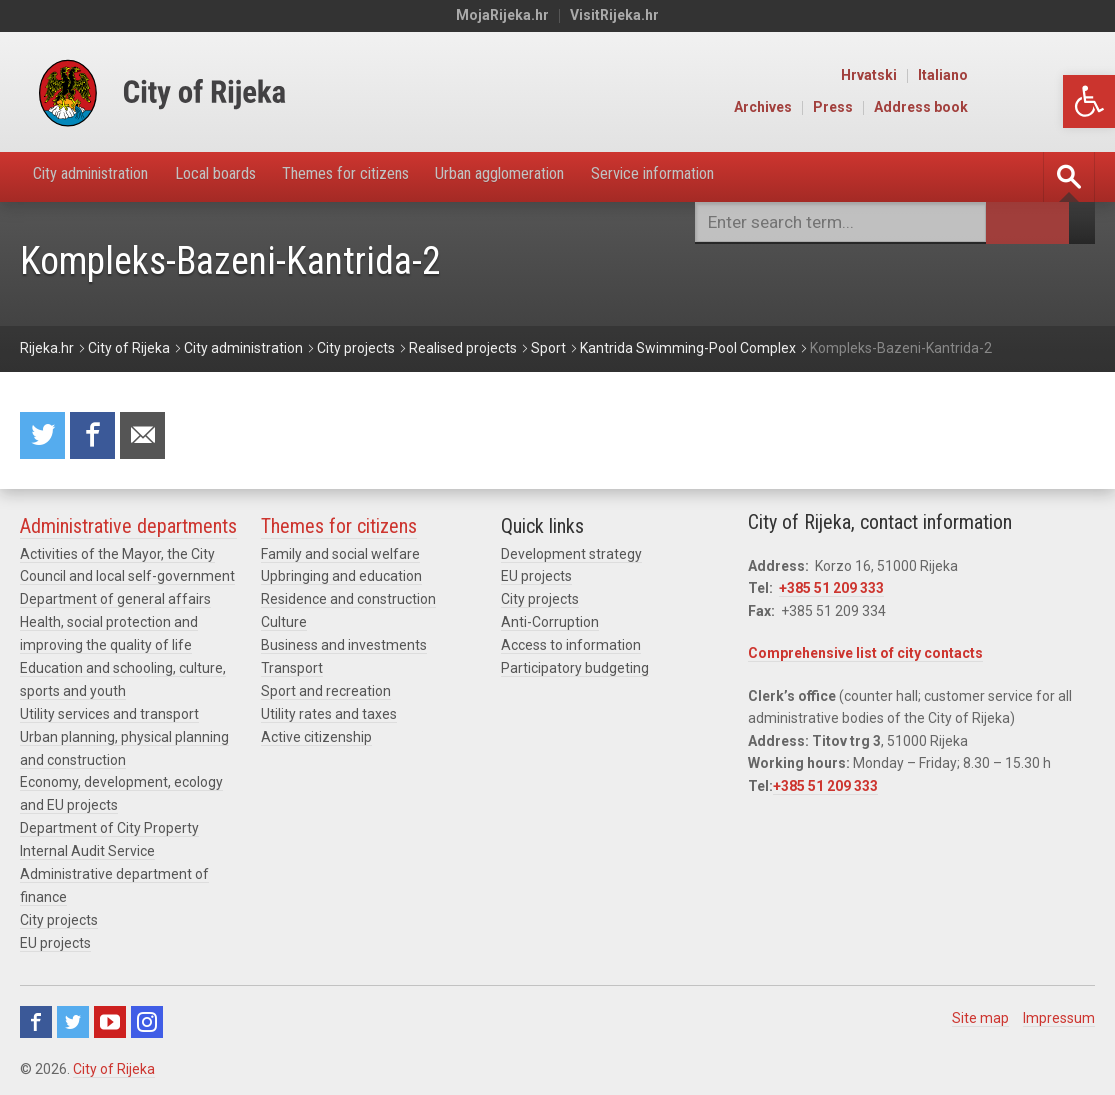 The image size is (1115, 1095). Describe the element at coordinates (87, 848) in the screenshot. I see `Internal Audit Service` at that location.